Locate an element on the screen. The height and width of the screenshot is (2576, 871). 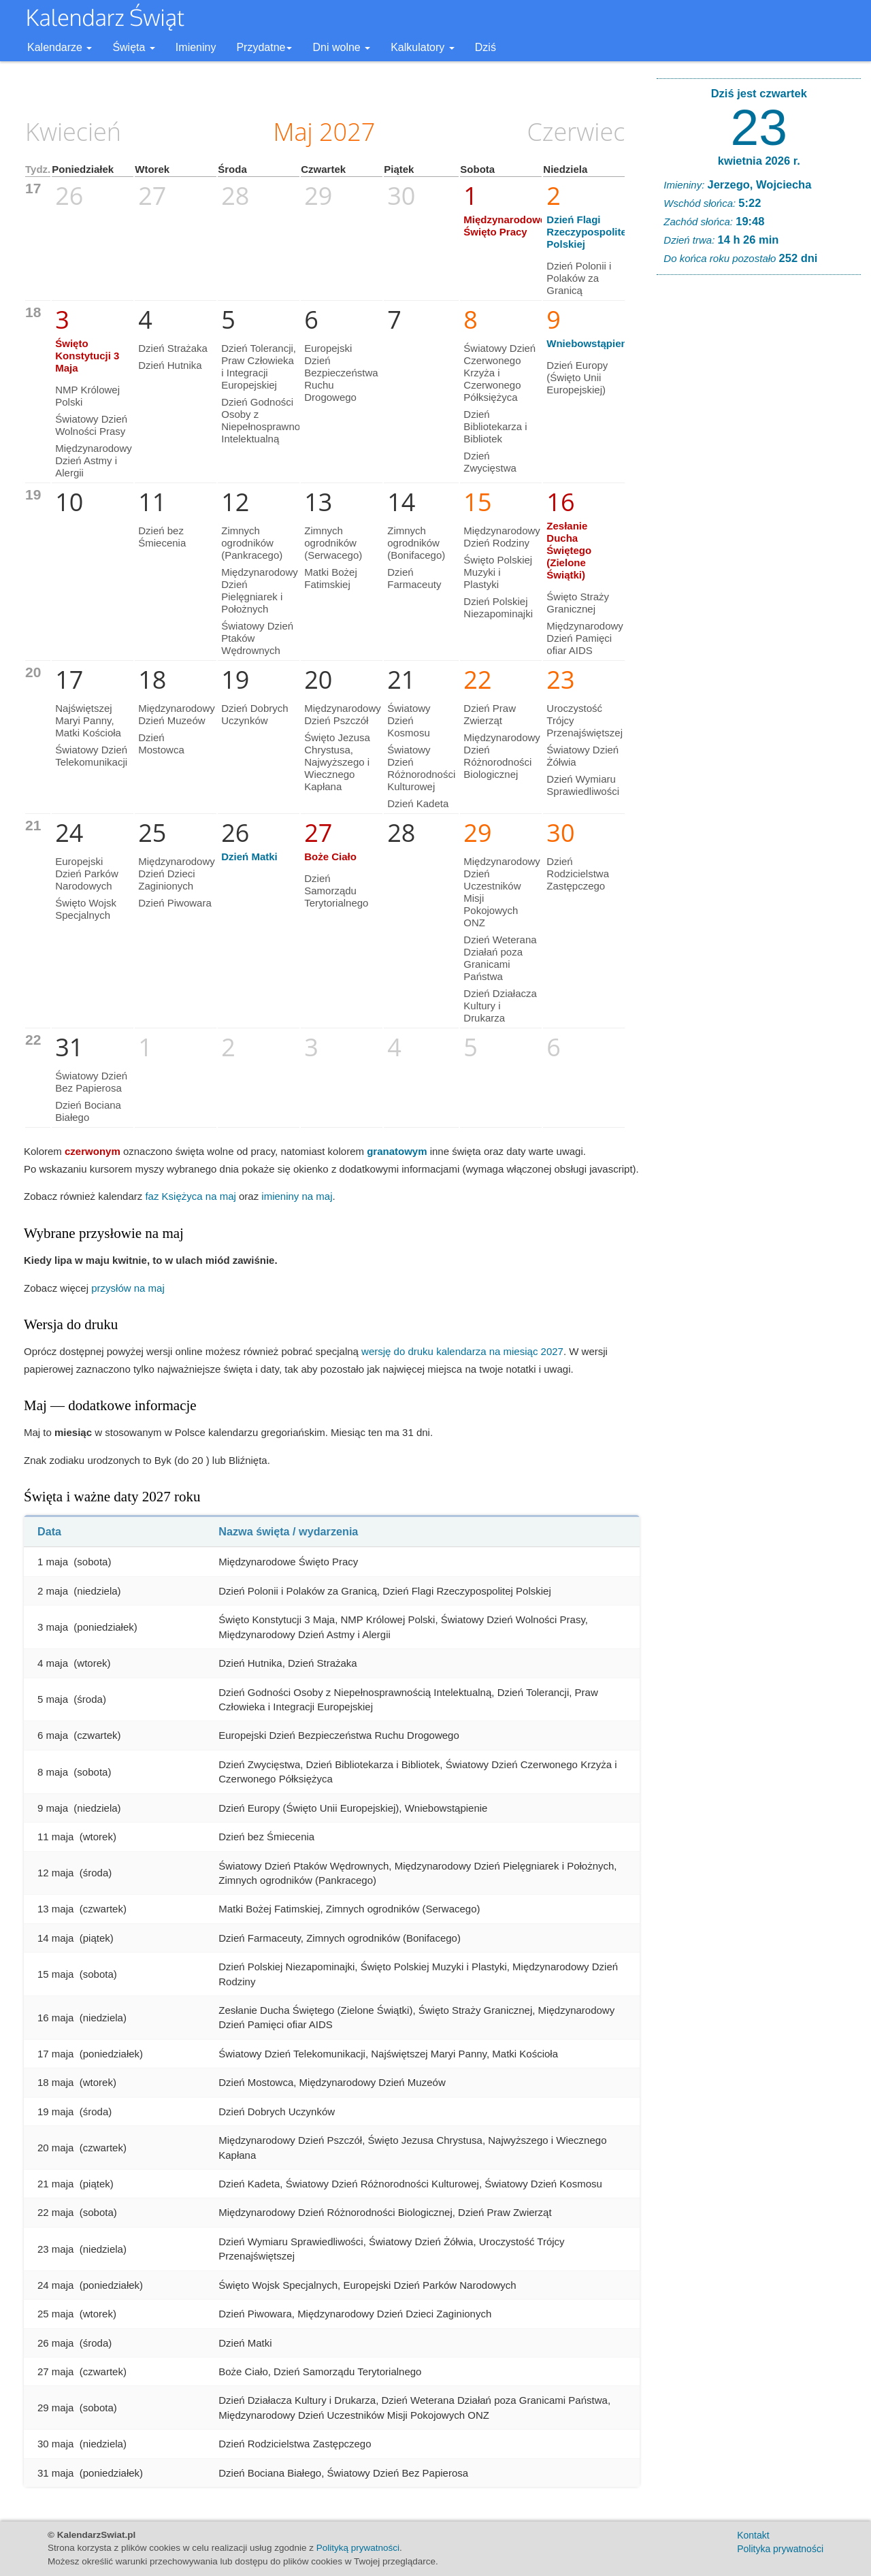
wersję do druku kalendarza na miesiąc 2027 is located at coordinates (462, 1351).